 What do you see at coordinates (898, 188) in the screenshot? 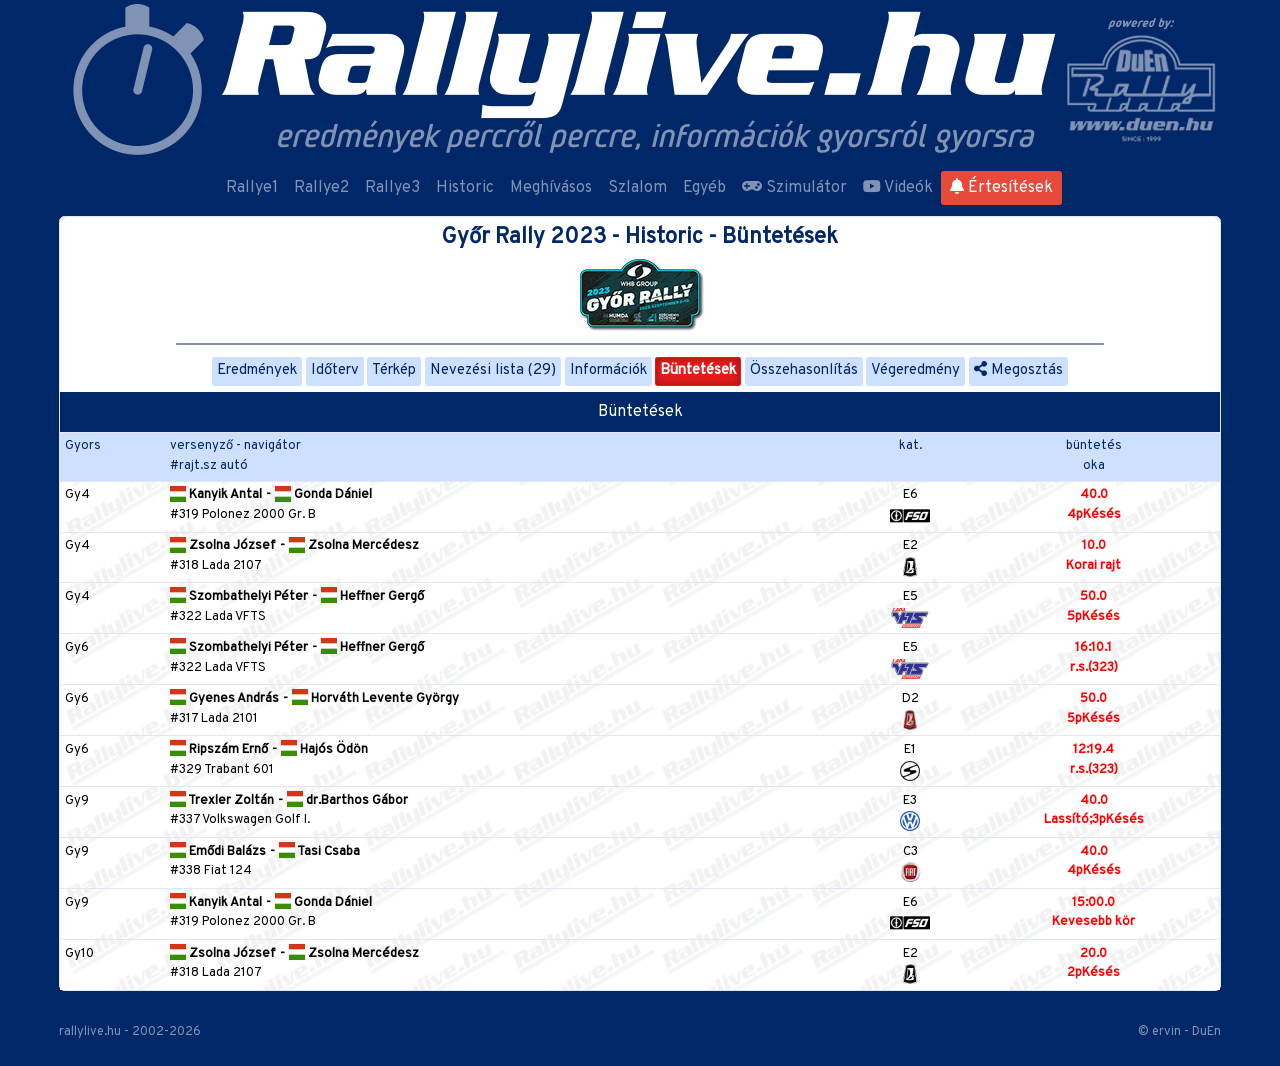
I see `Videók` at bounding box center [898, 188].